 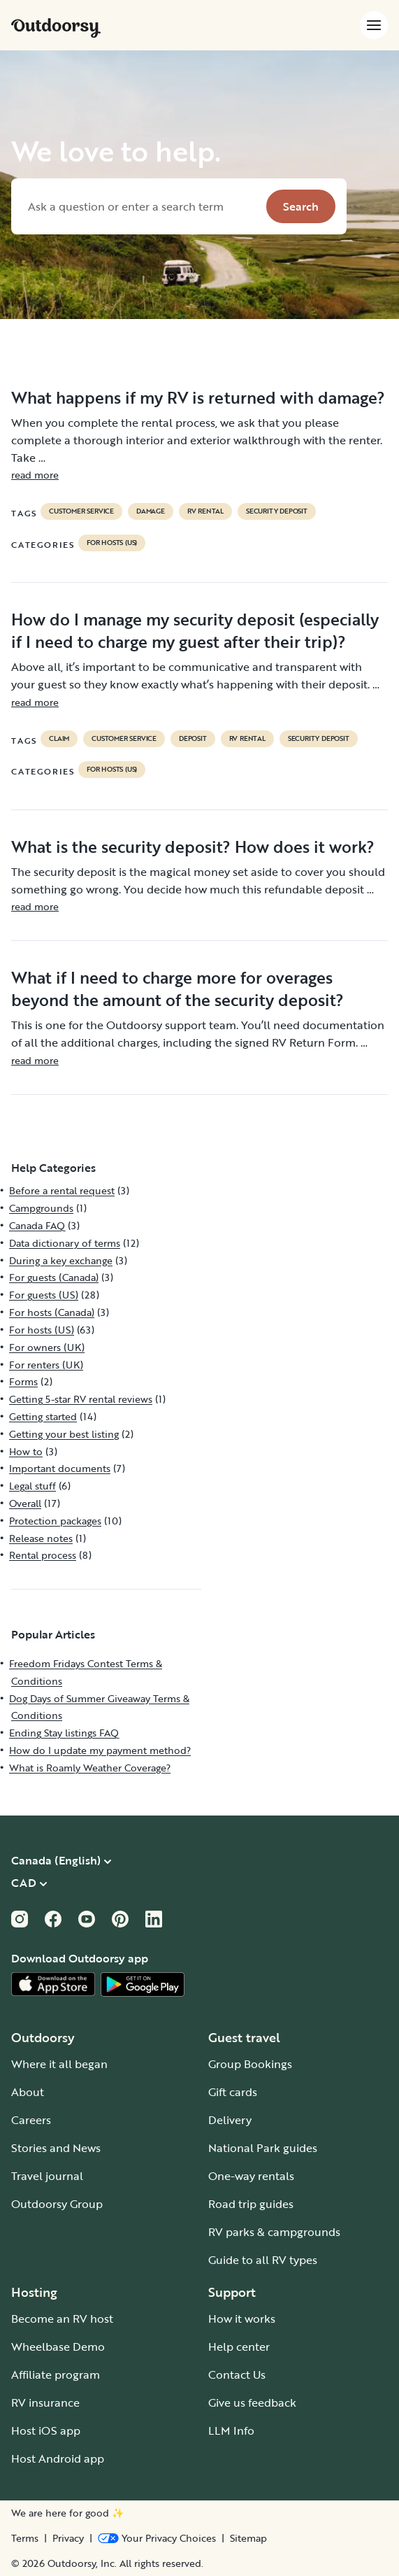 I want to click on Legal stuff, so click(x=32, y=1485).